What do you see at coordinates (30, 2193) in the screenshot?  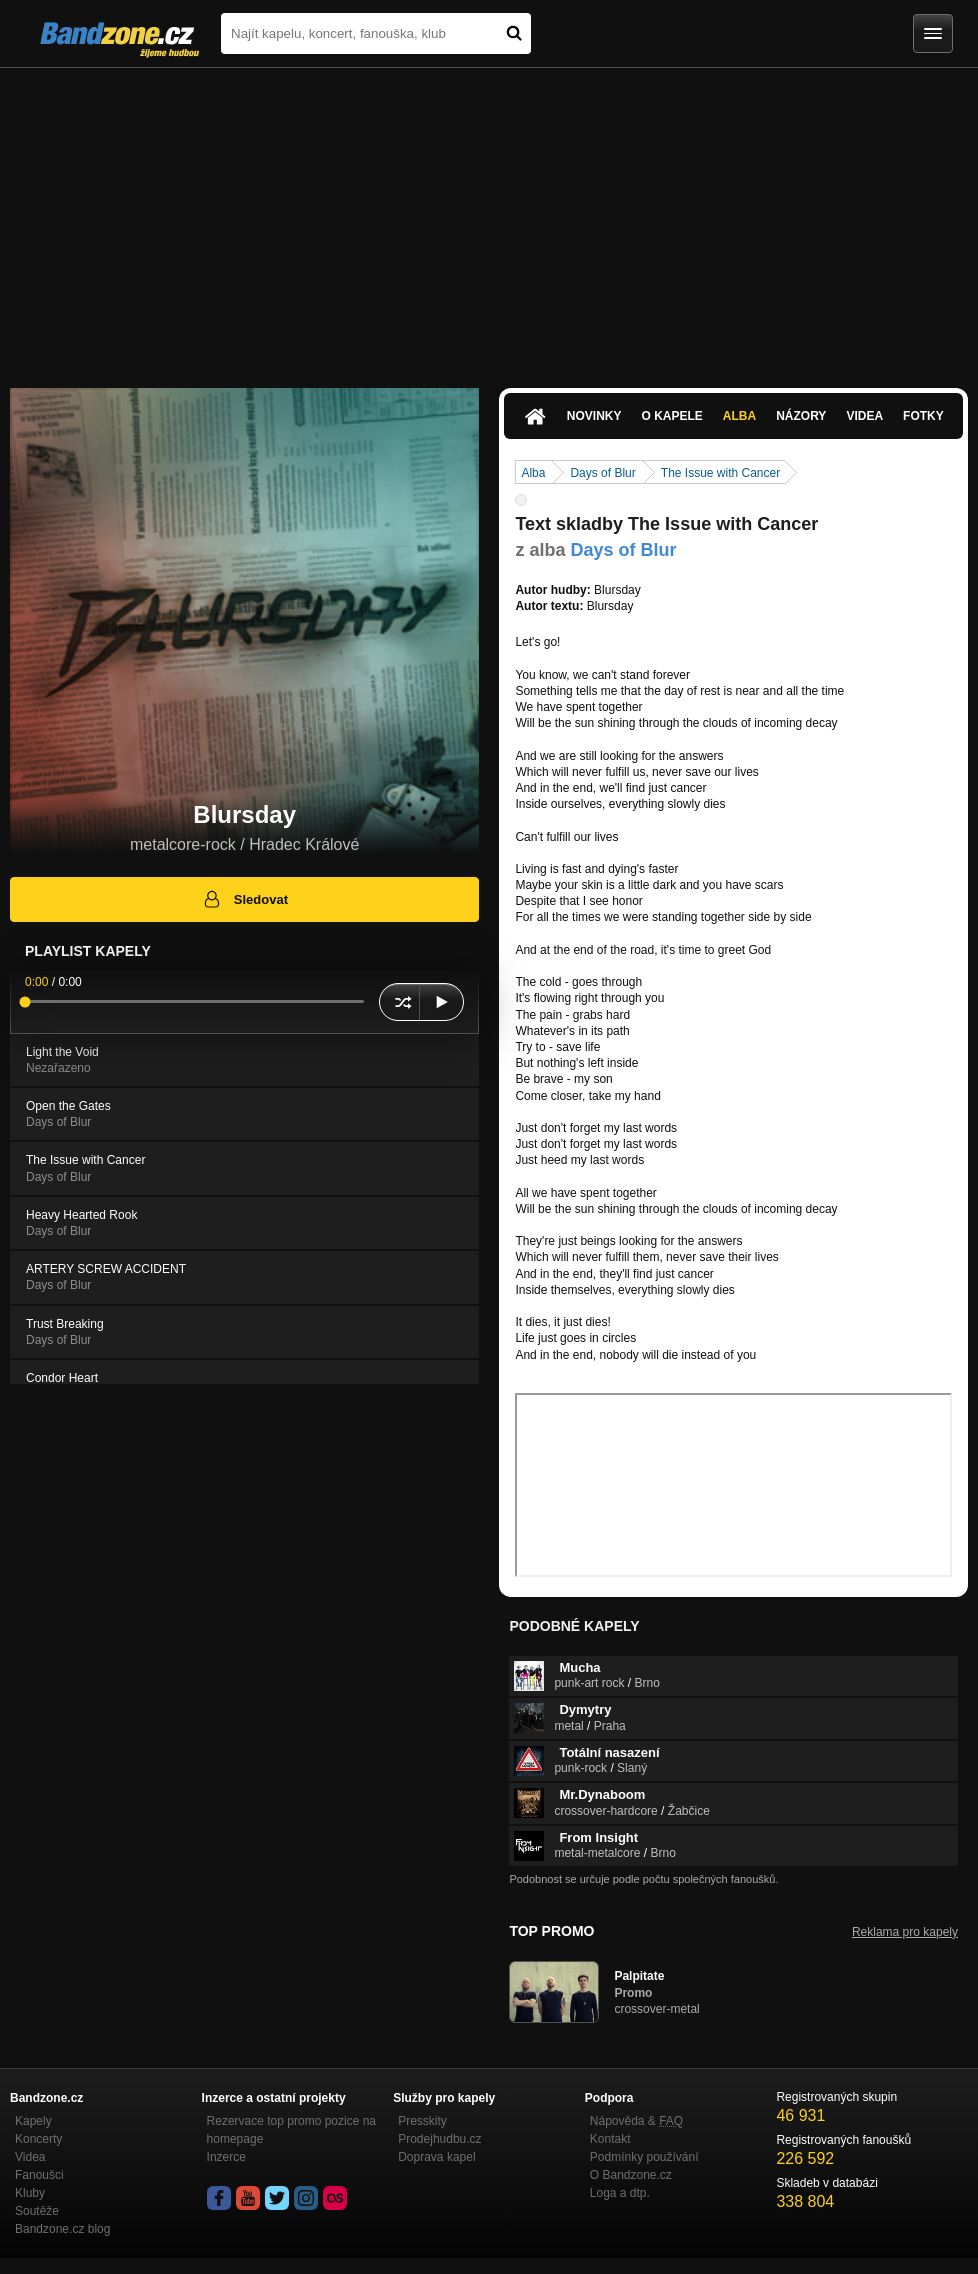 I see `Kluby` at bounding box center [30, 2193].